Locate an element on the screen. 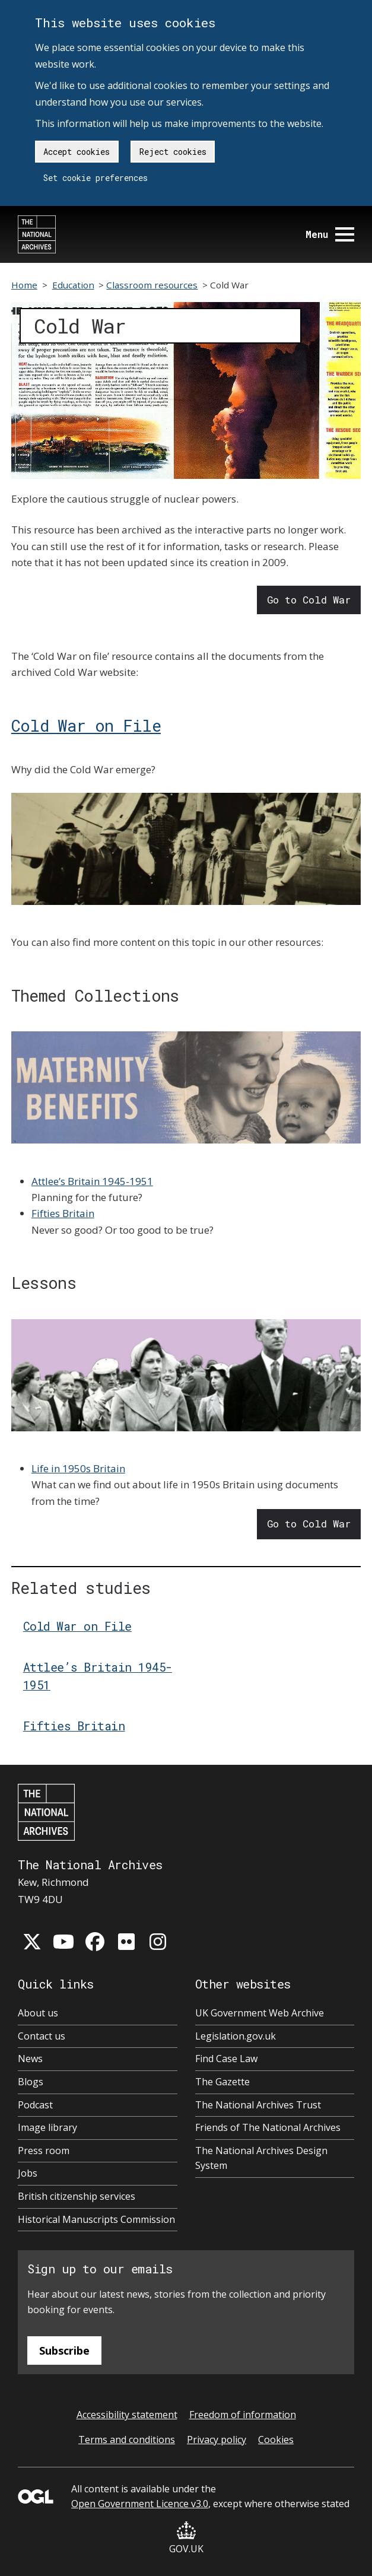 This screenshot has height=2576, width=372. Contact us is located at coordinates (41, 2036).